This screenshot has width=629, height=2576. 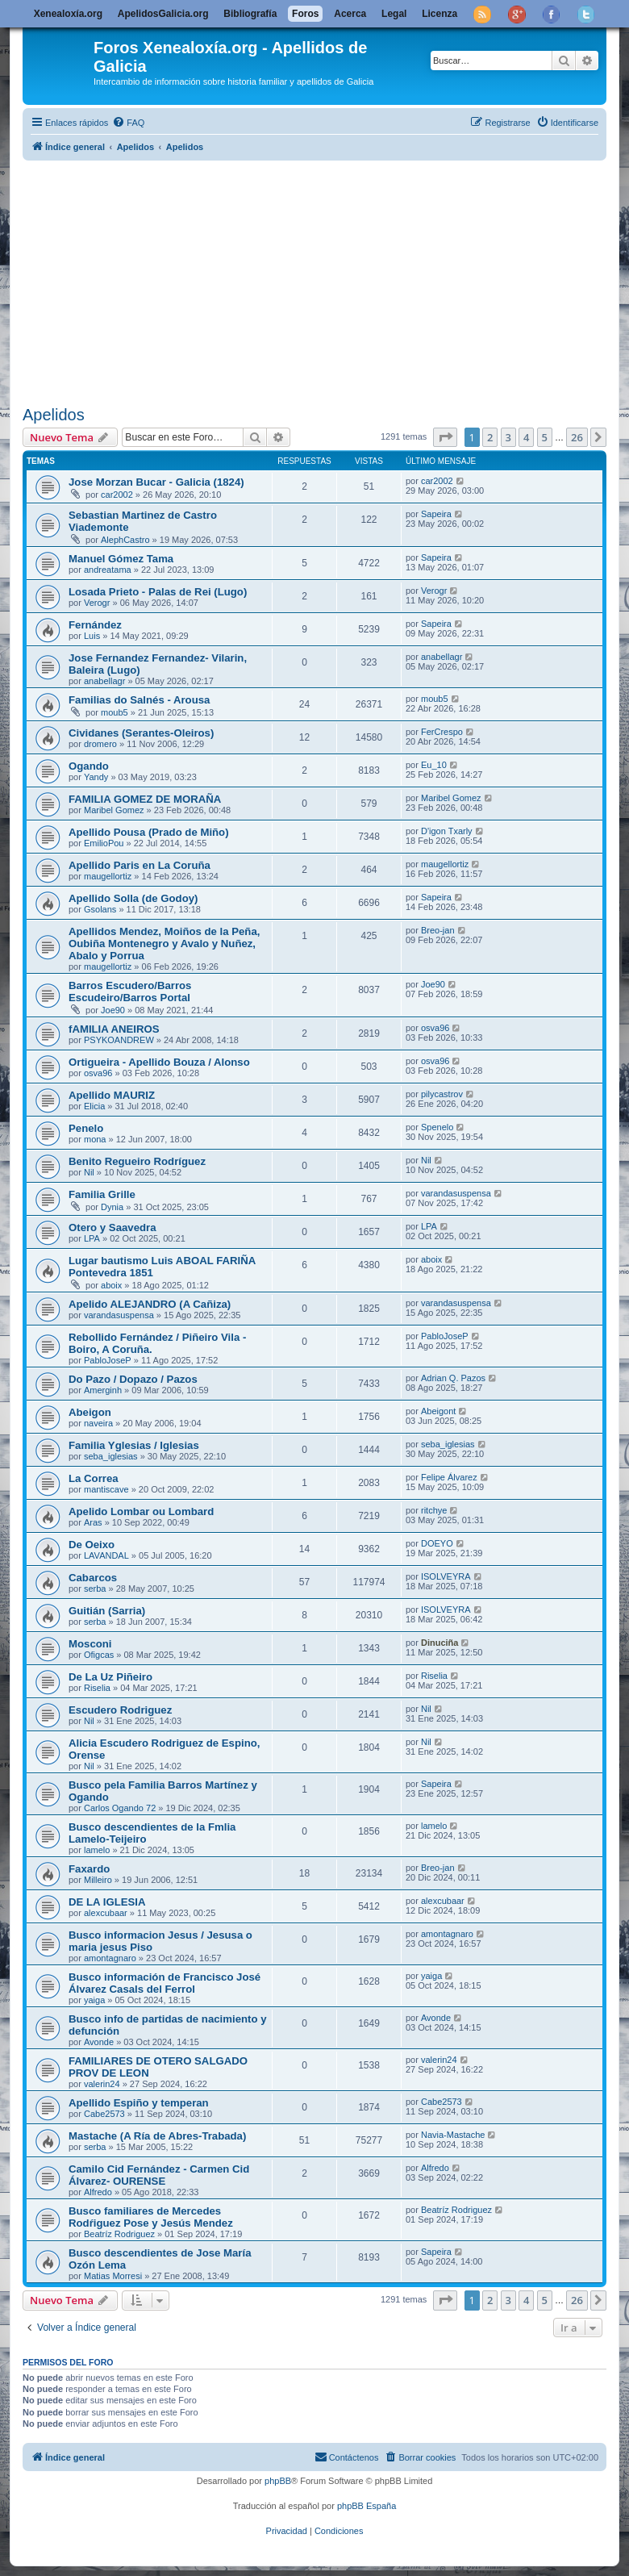 I want to click on Dinuciña, so click(x=439, y=1642).